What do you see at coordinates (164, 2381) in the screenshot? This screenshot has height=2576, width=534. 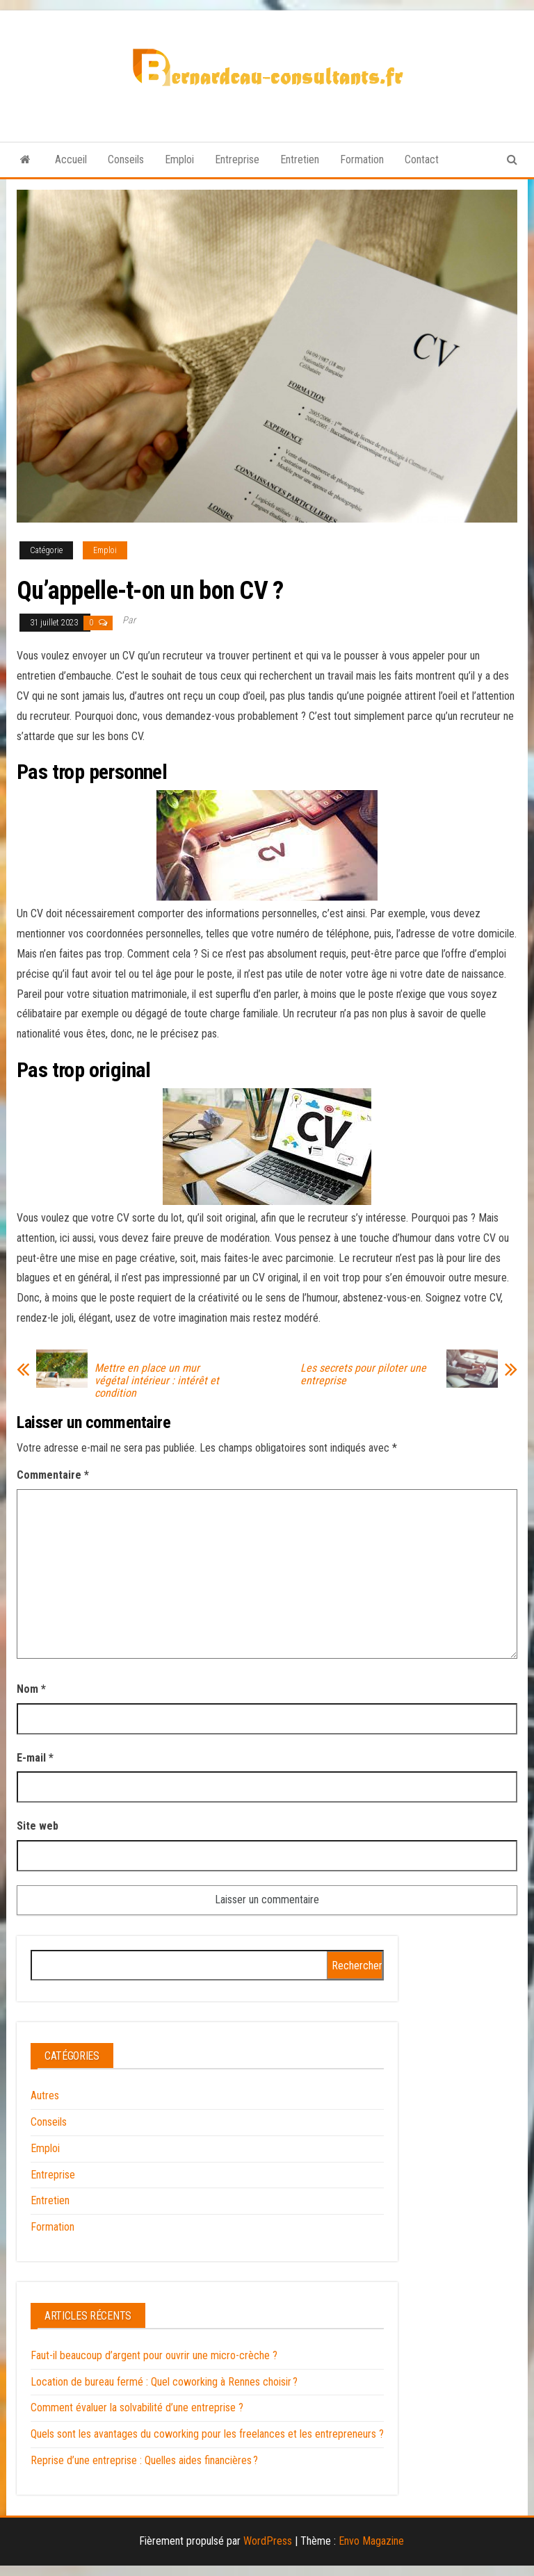 I see `Location de bureau fermé : Quel coworking à Rennes choisir ?` at bounding box center [164, 2381].